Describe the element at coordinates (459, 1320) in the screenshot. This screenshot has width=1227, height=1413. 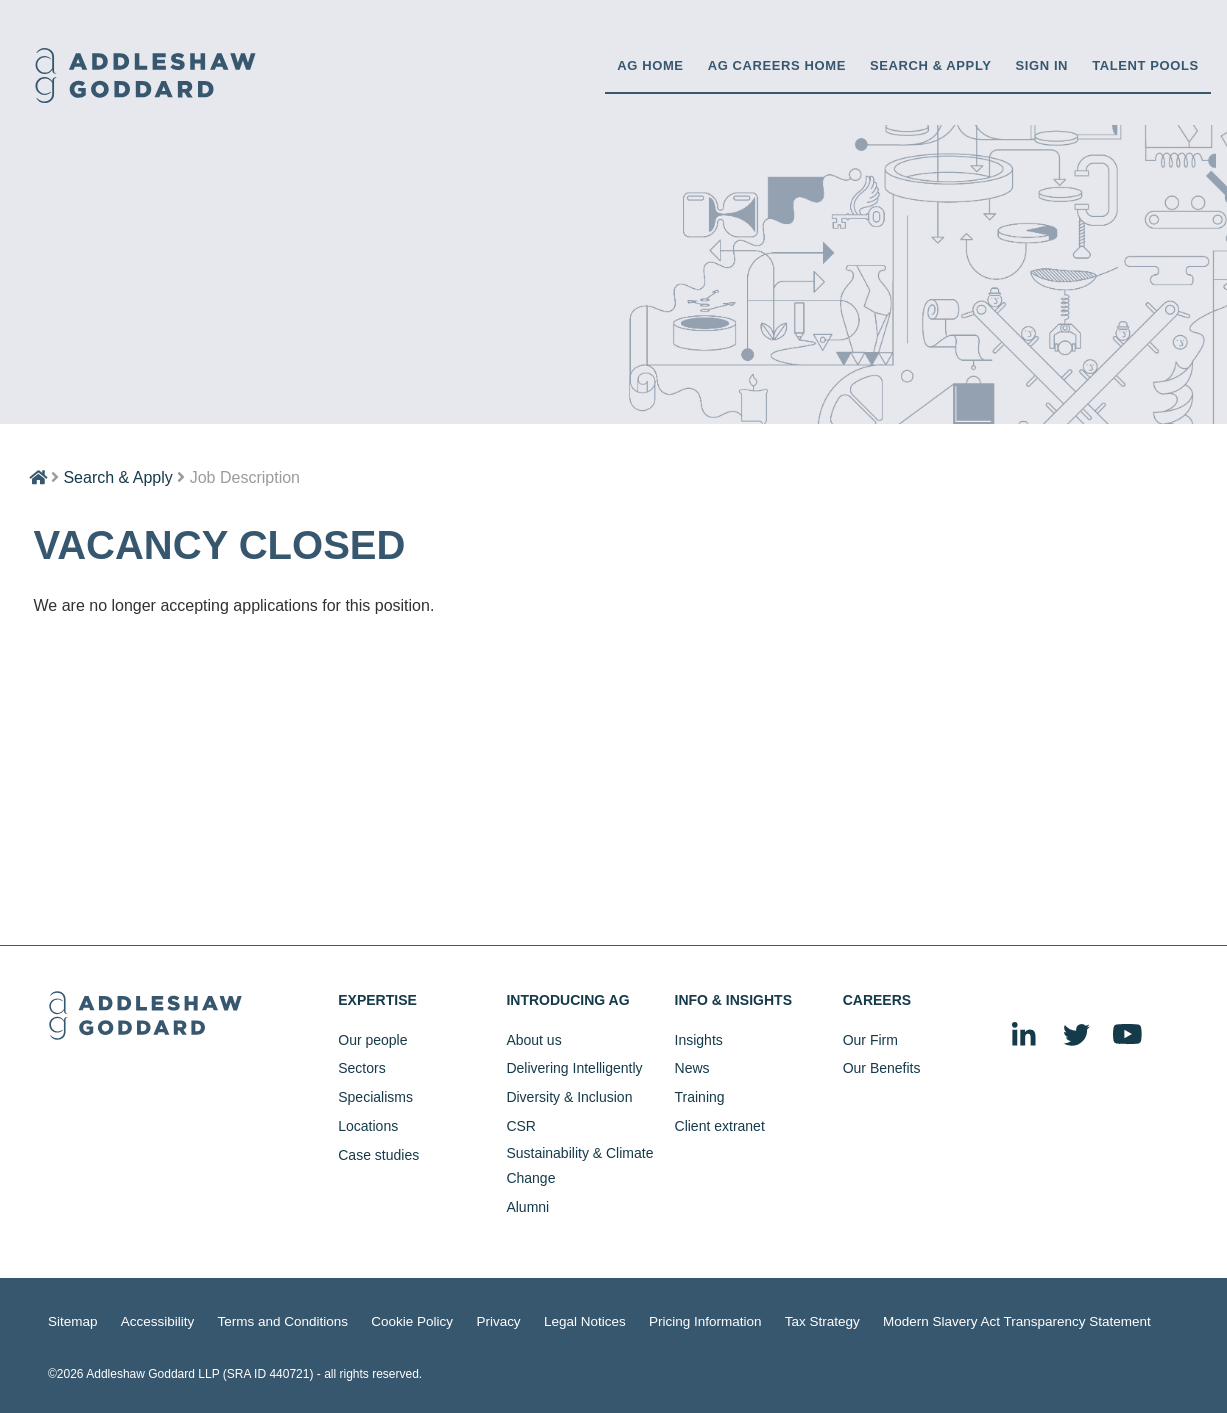
I see `Privacy` at that location.